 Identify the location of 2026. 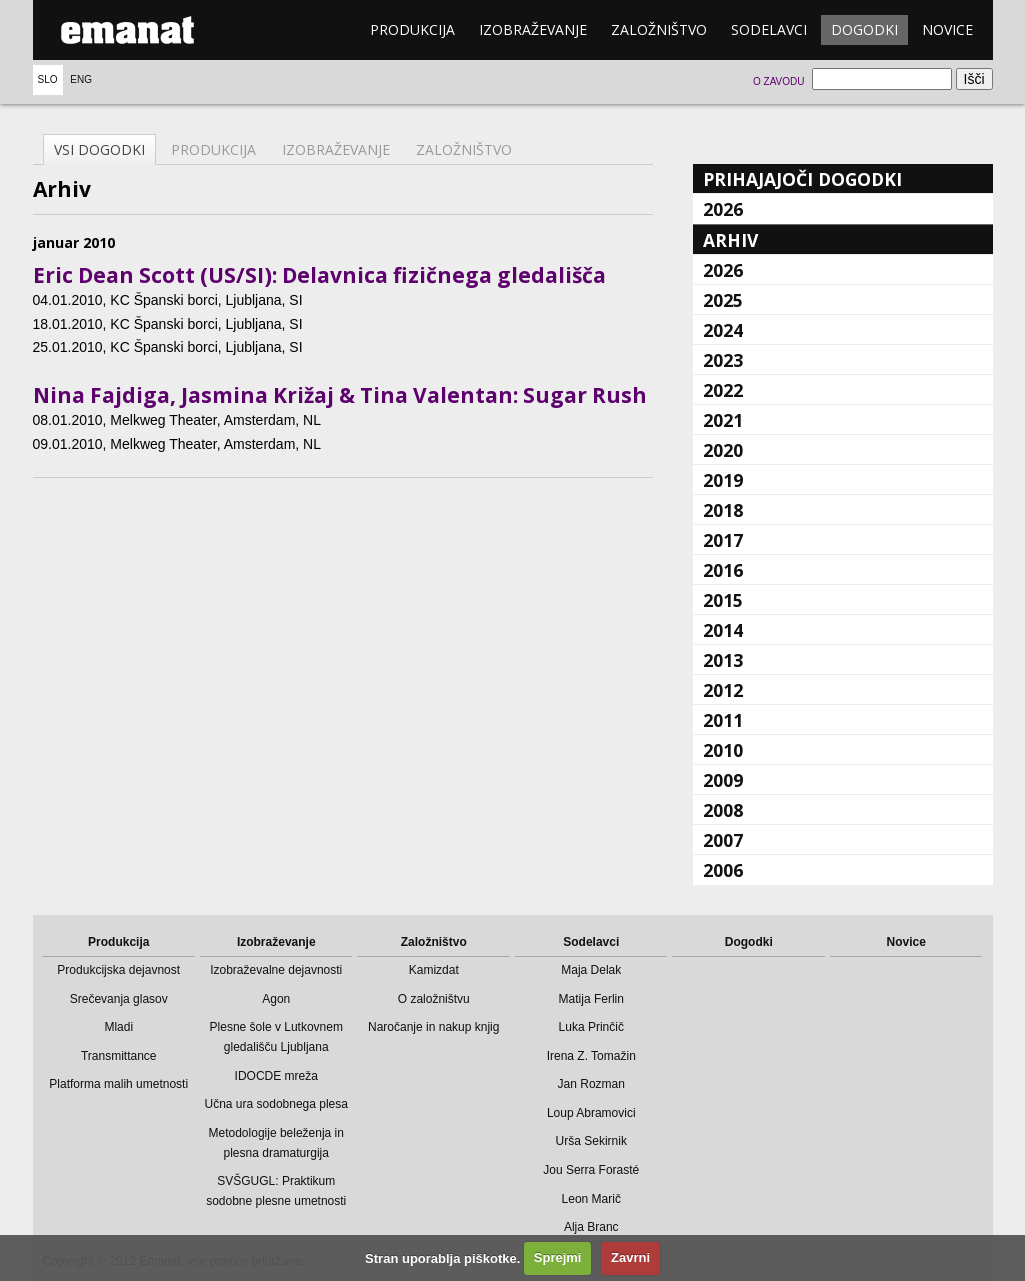
(723, 209).